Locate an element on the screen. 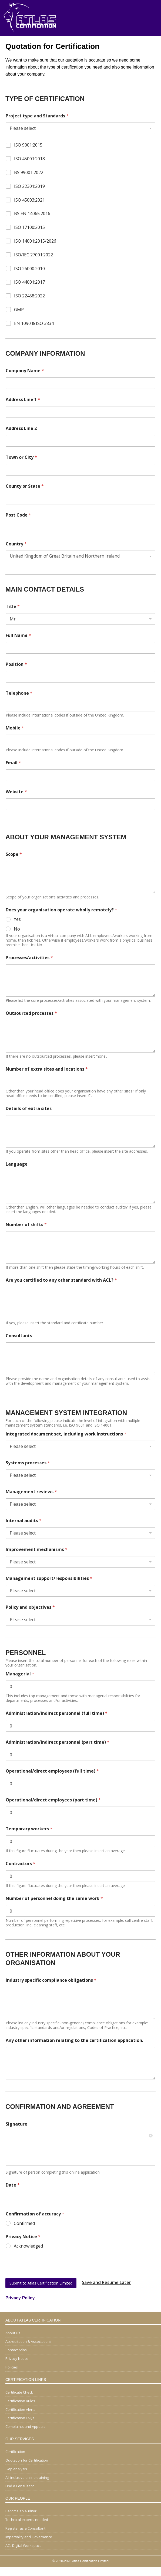 Image resolution: width=161 pixels, height=2576 pixels. No is located at coordinates (17, 929).